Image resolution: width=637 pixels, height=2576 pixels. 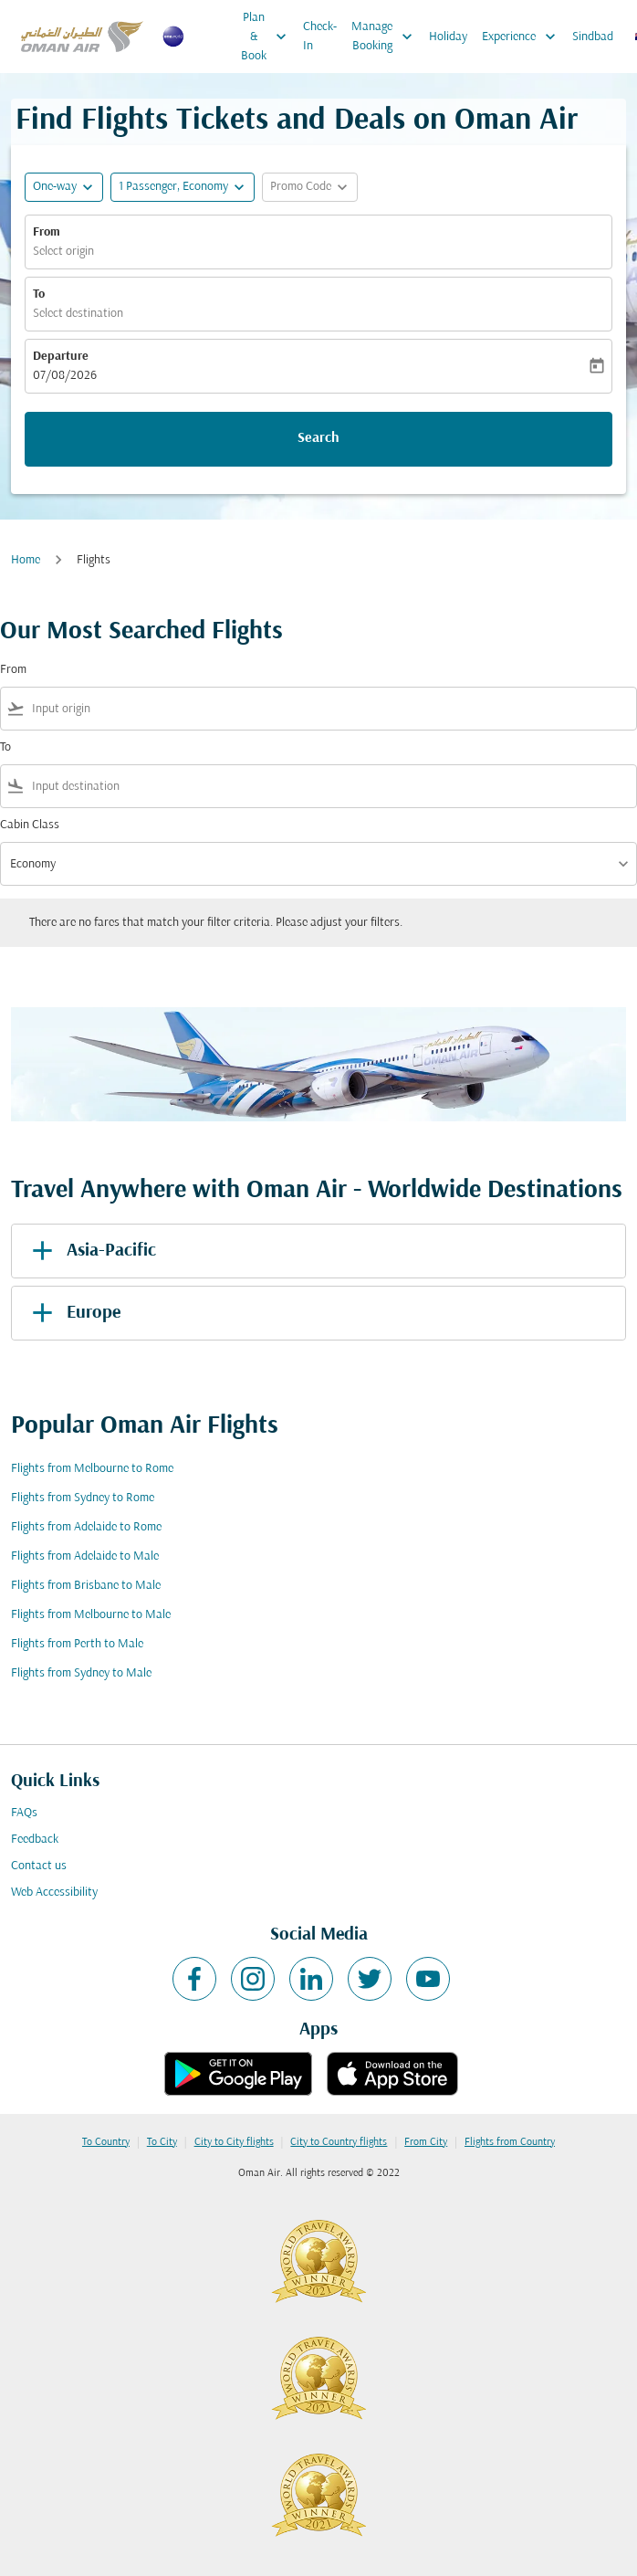 I want to click on Plan & Book, so click(x=268, y=36).